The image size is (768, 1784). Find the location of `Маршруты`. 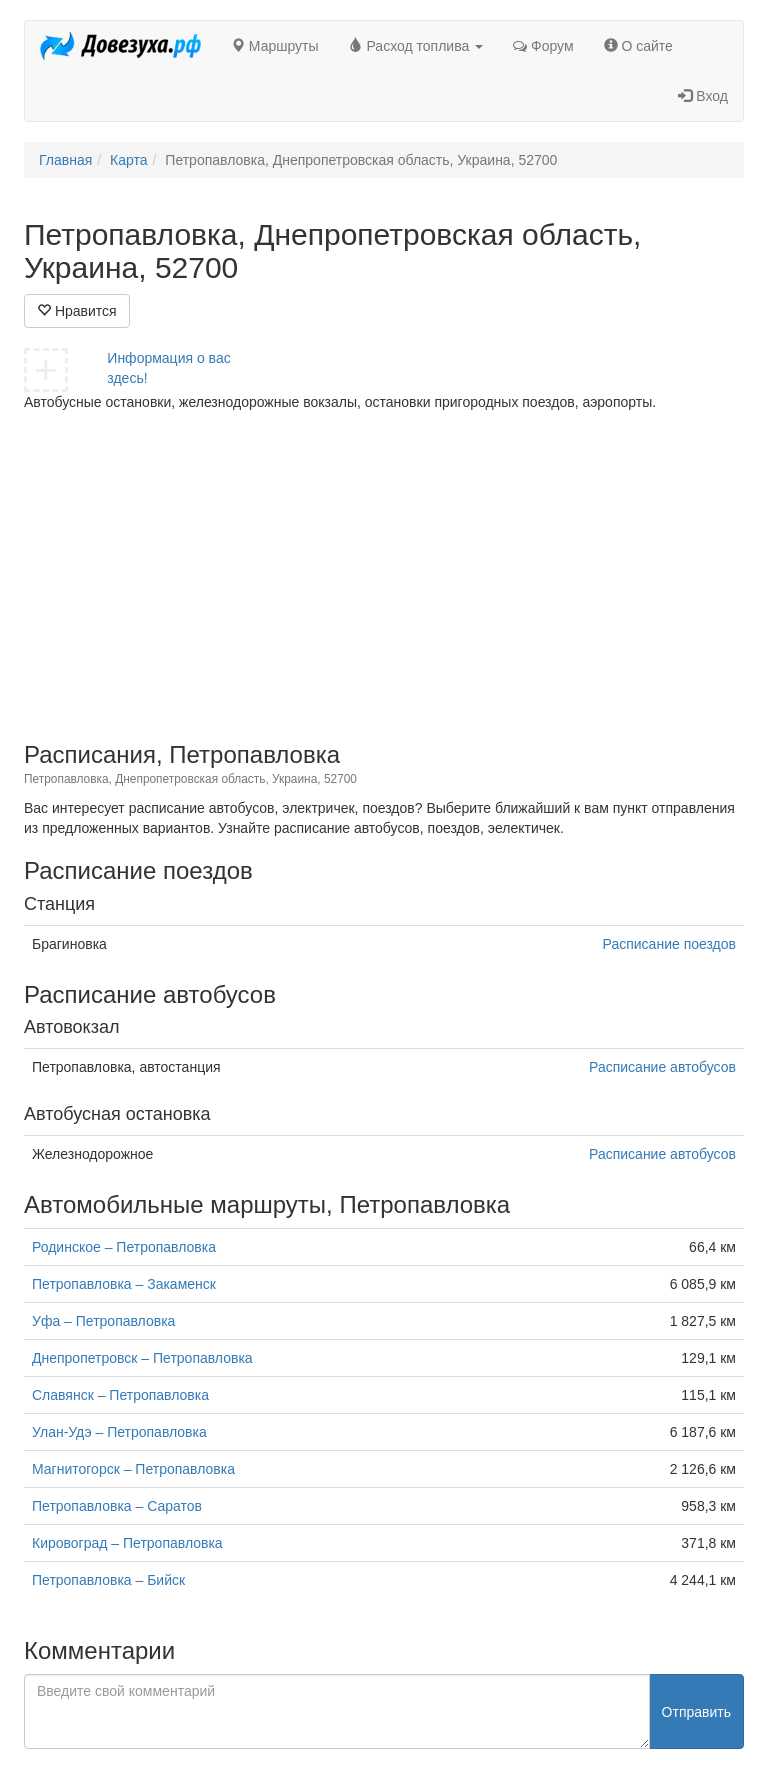

Маршруты is located at coordinates (275, 46).